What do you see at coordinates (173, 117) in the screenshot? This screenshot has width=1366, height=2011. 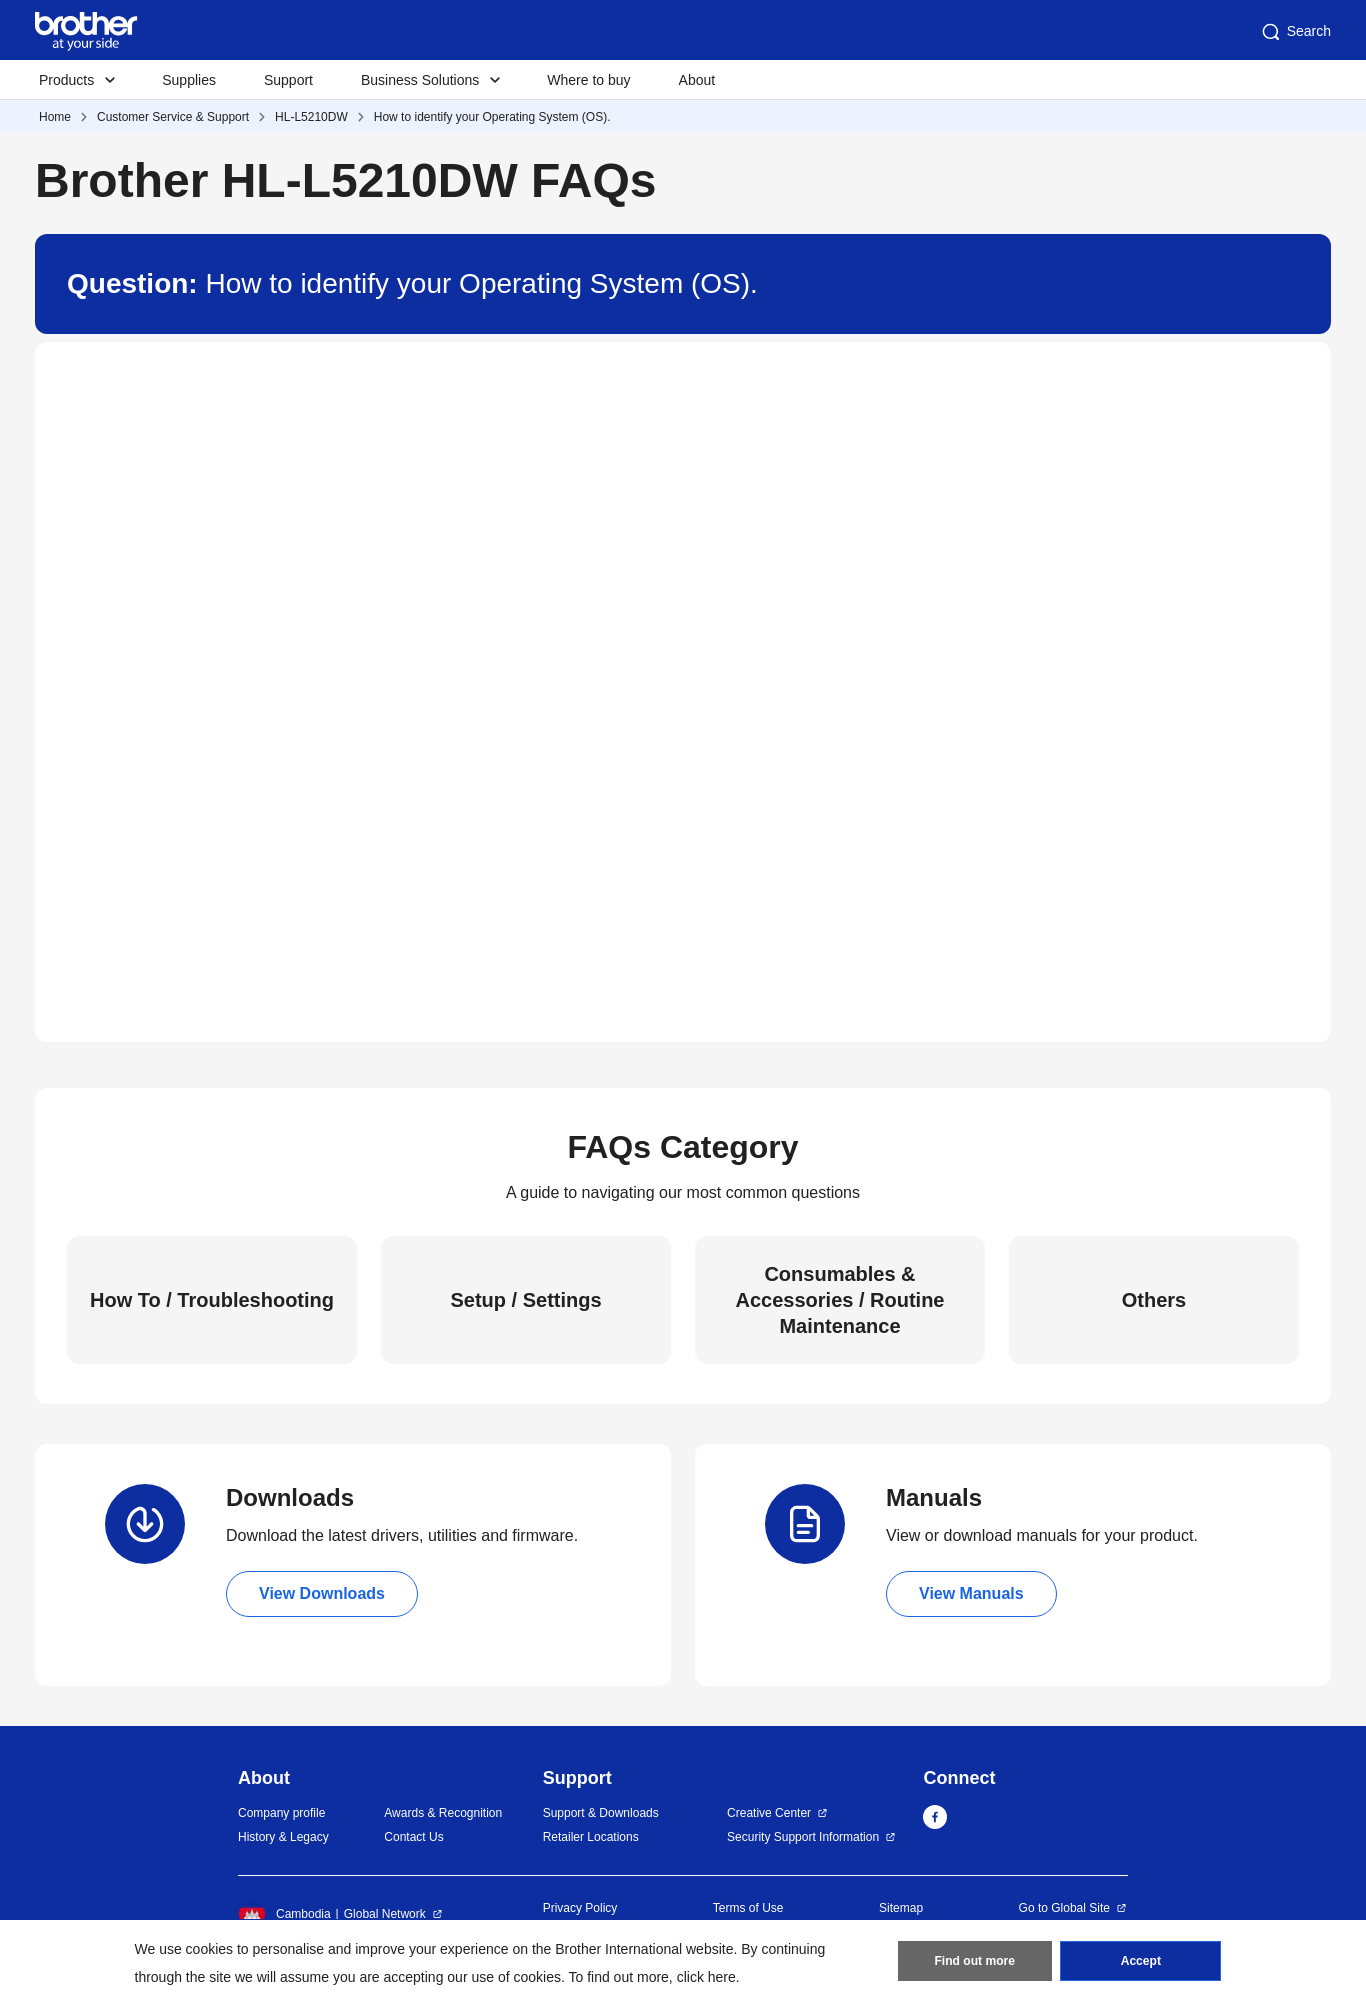 I see `Customer Service & Support` at bounding box center [173, 117].